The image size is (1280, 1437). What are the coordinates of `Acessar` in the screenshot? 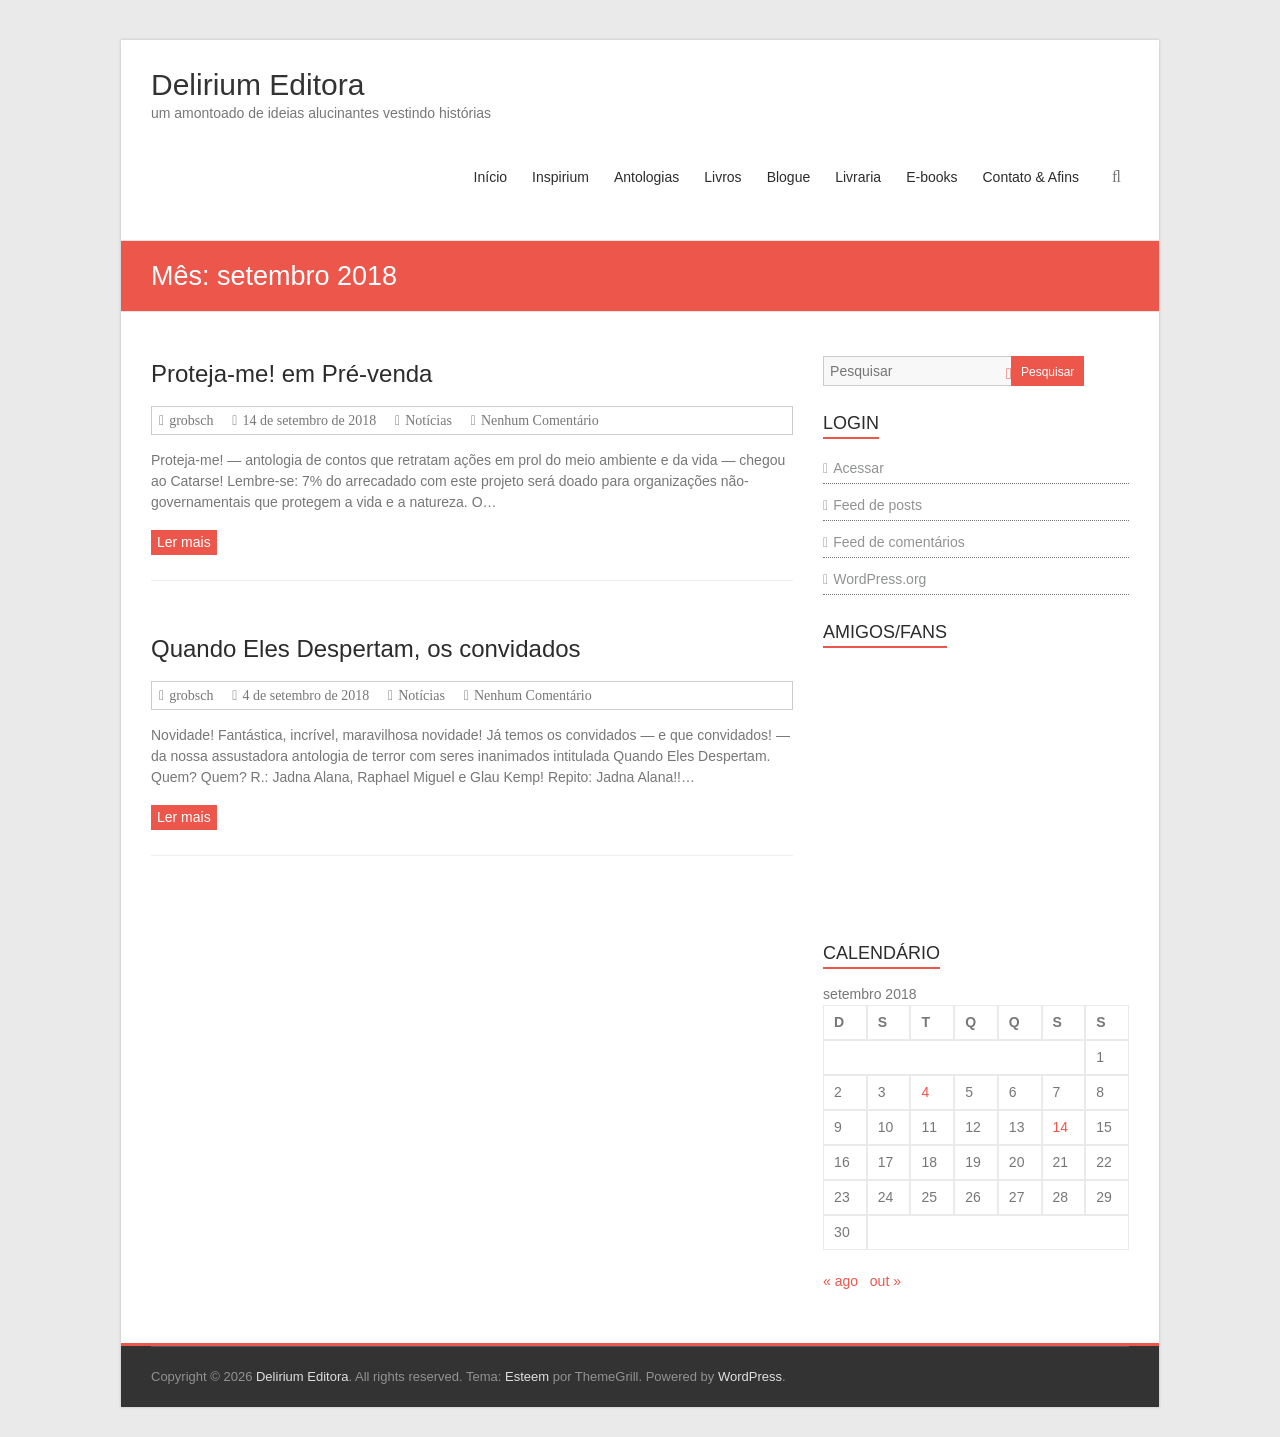 It's located at (858, 468).